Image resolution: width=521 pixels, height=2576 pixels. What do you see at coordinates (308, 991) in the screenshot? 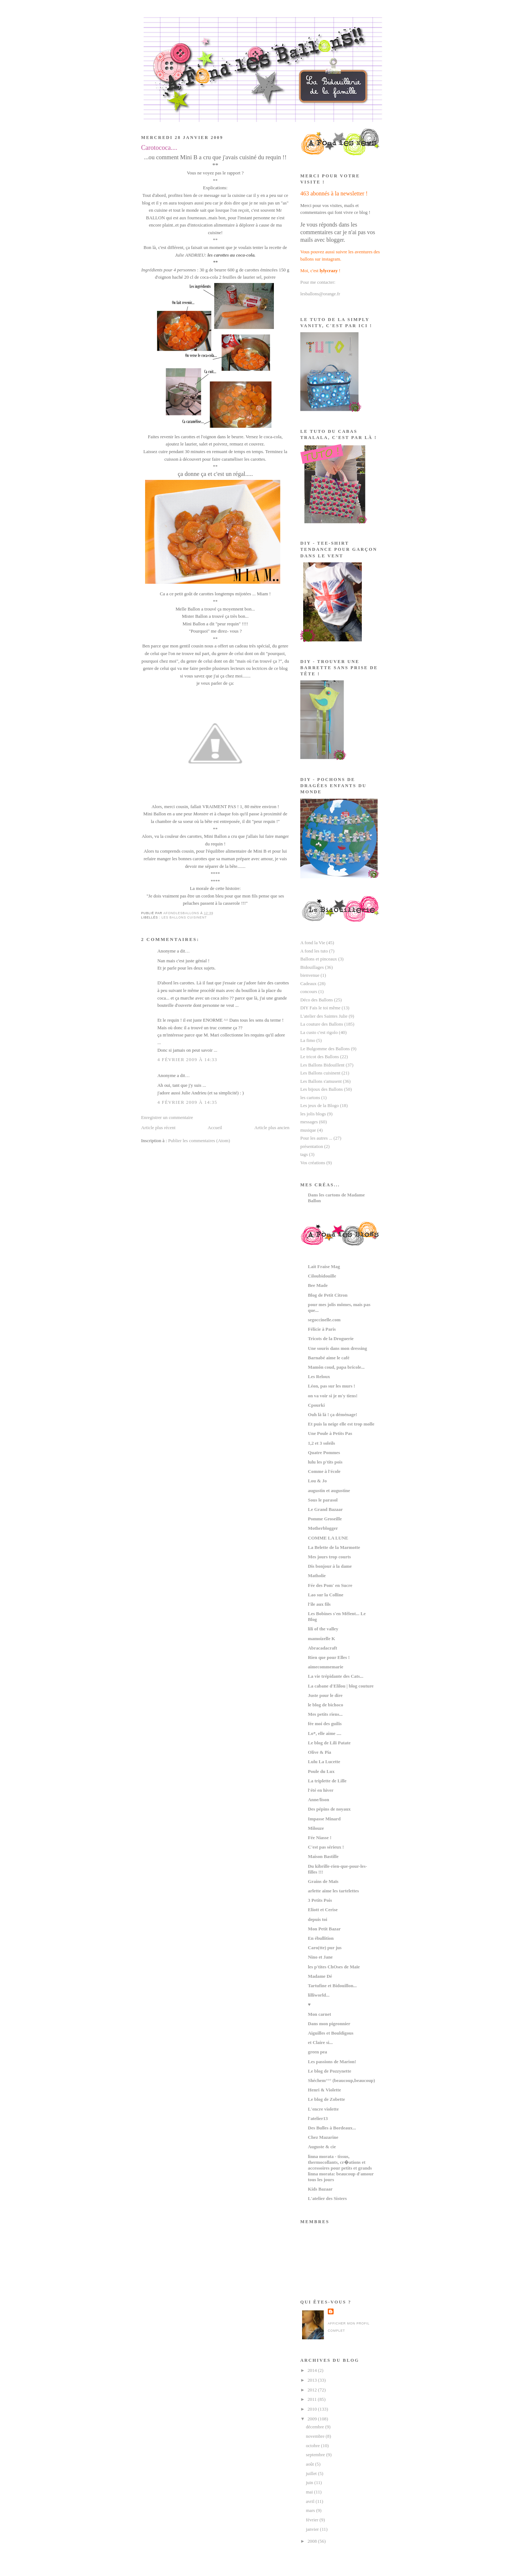
I see `concours` at bounding box center [308, 991].